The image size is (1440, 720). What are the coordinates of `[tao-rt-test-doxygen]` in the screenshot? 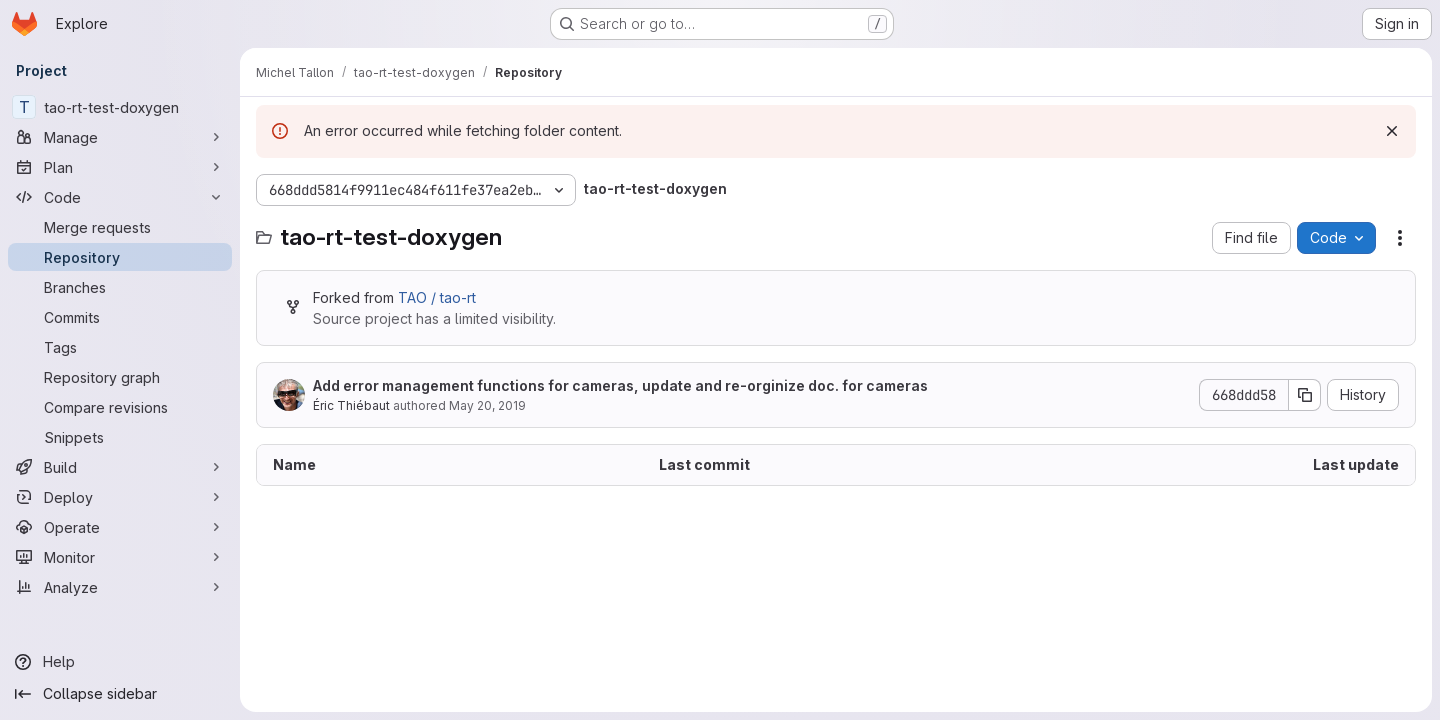 It's located at (120, 107).